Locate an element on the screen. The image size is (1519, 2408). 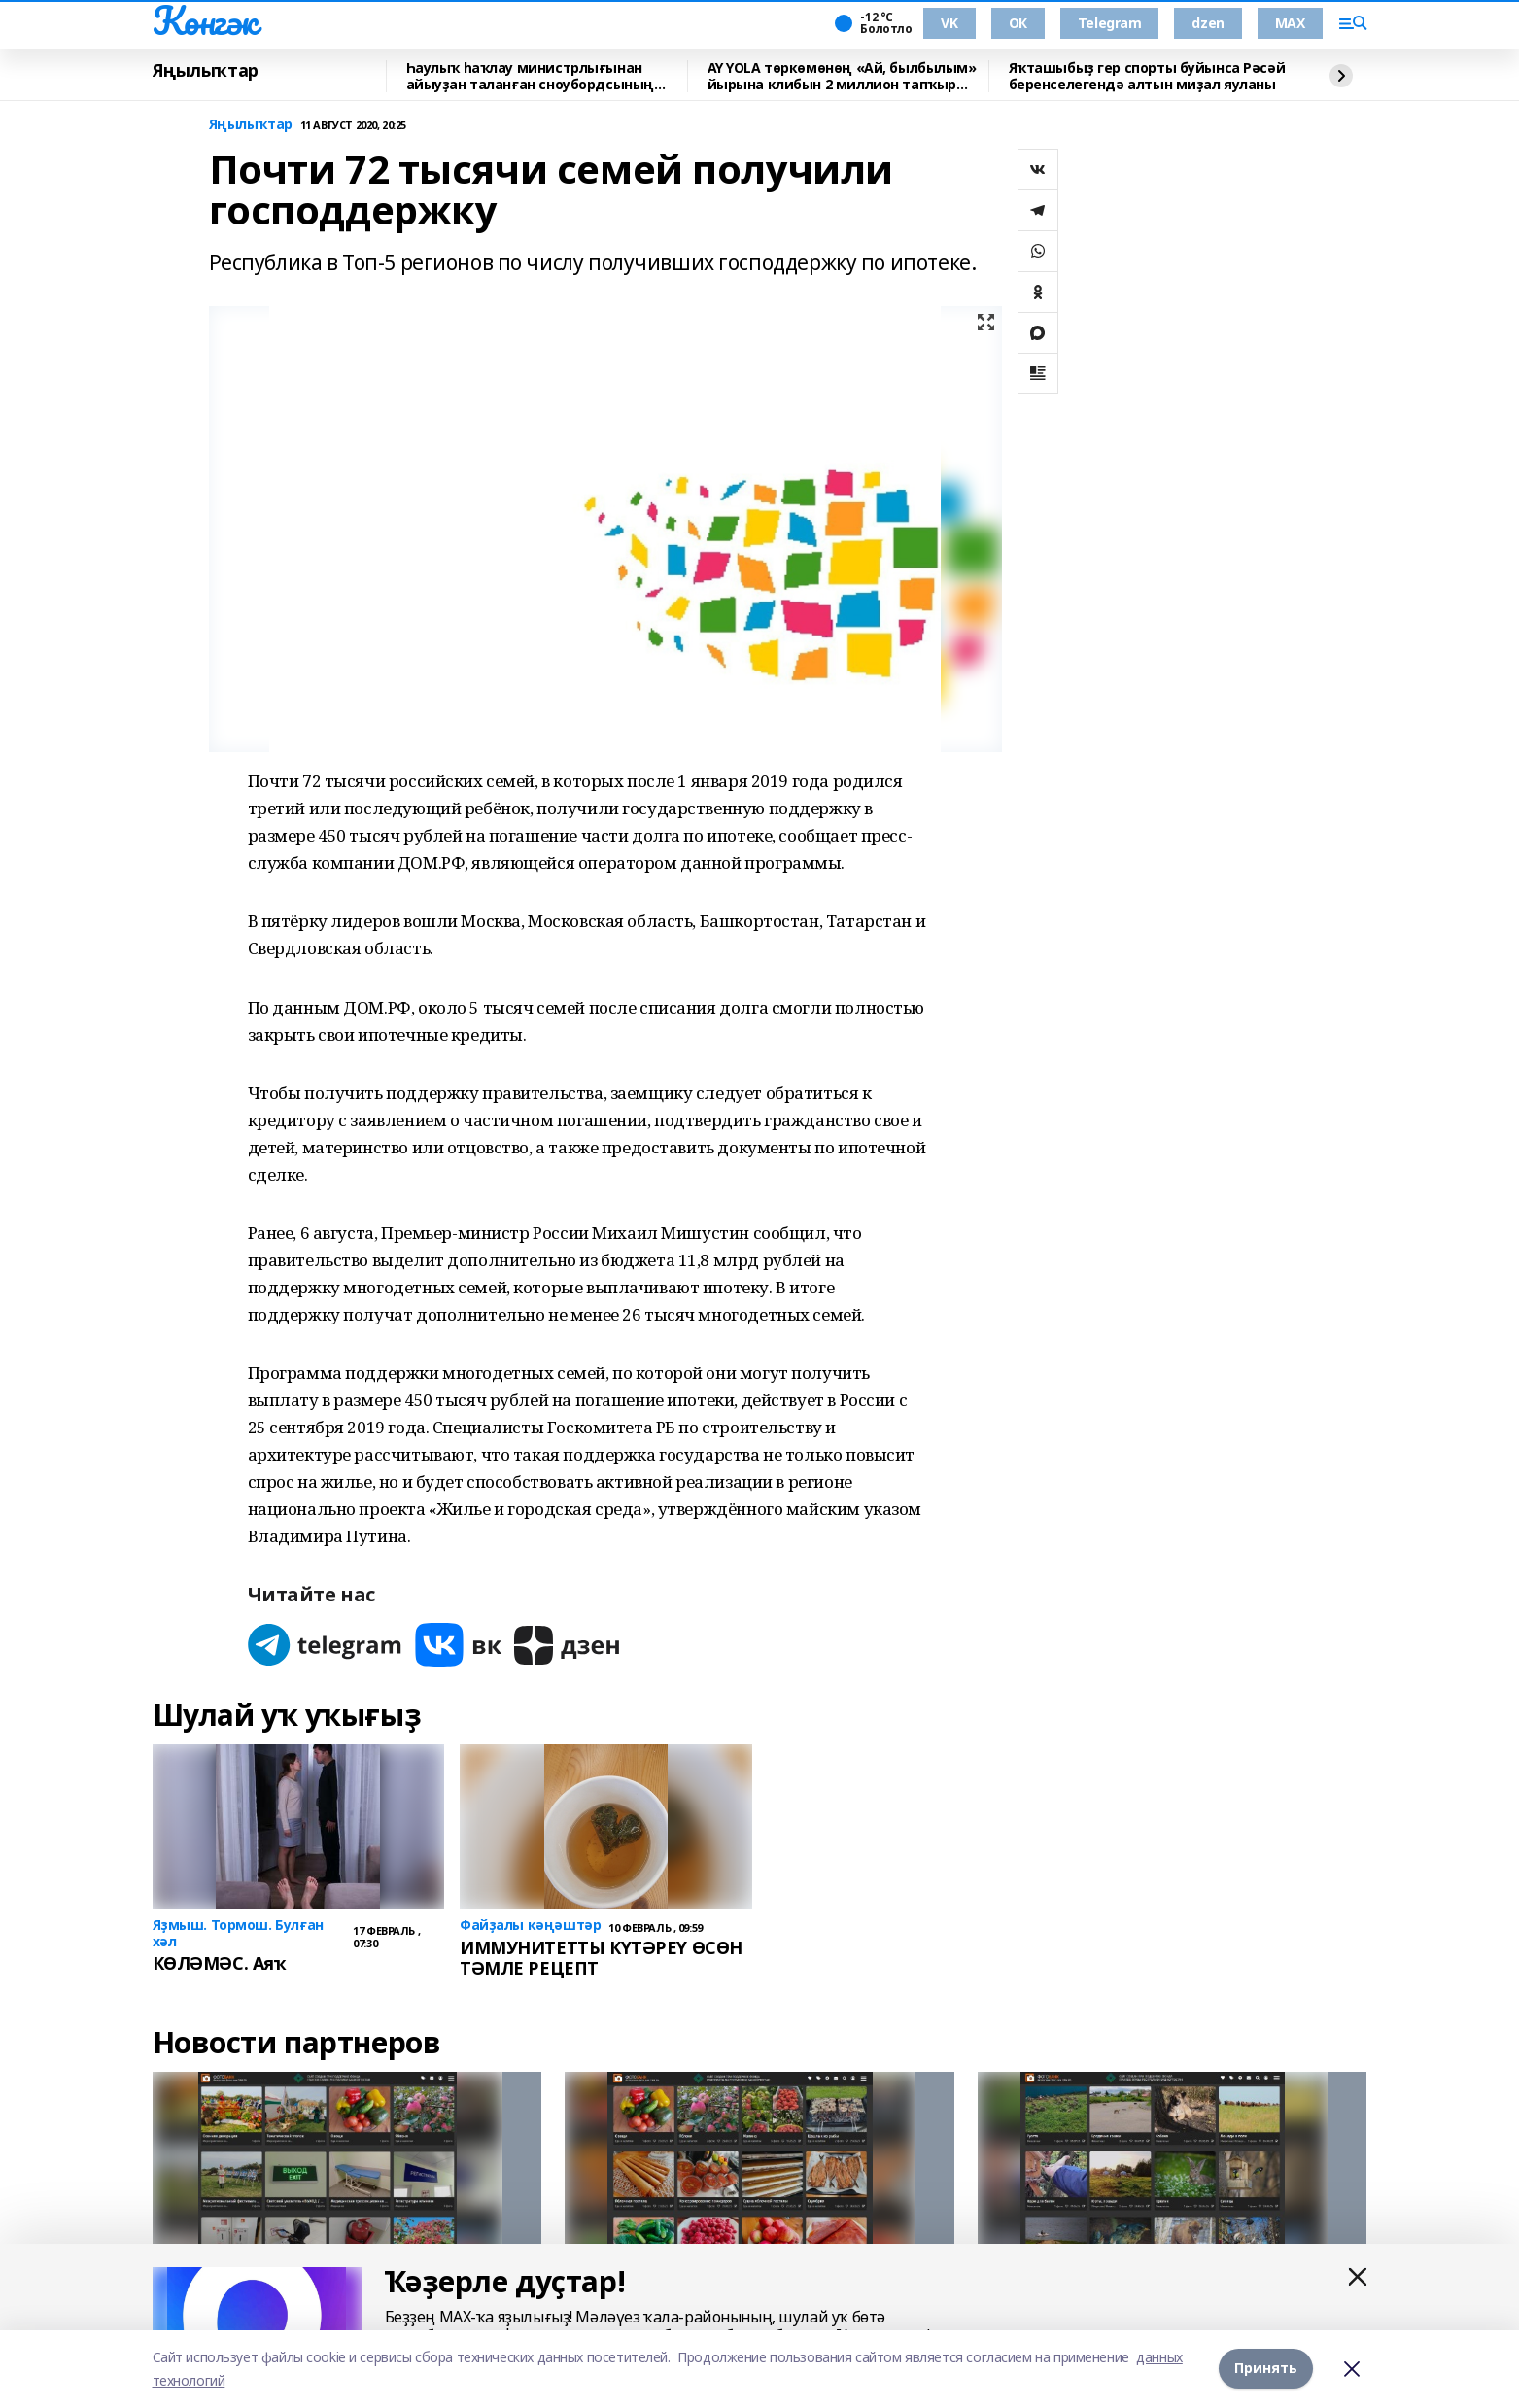
VK is located at coordinates (949, 23).